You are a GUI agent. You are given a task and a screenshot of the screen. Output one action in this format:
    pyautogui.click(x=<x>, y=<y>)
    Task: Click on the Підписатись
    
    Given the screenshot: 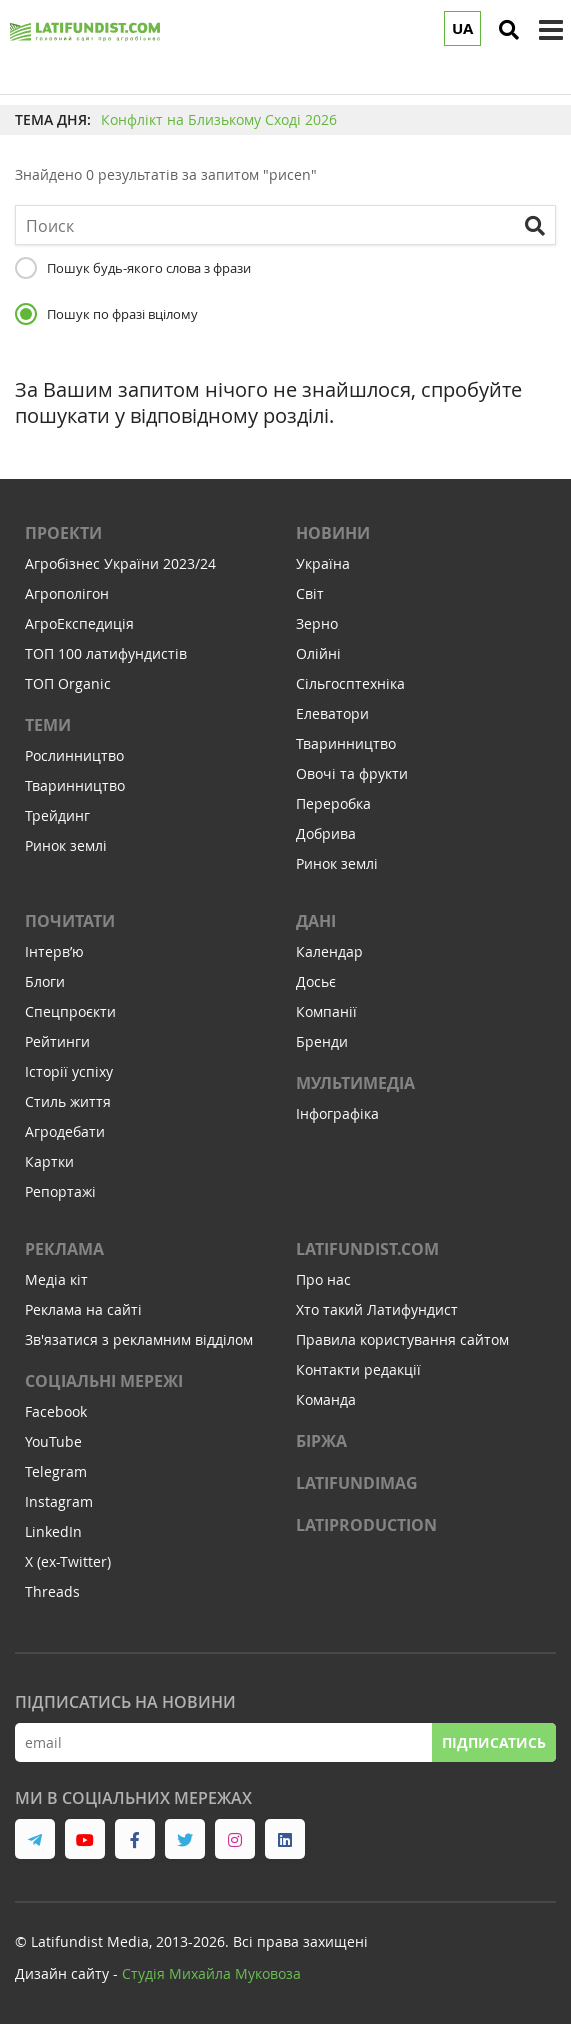 What is the action you would take?
    pyautogui.click(x=494, y=1742)
    